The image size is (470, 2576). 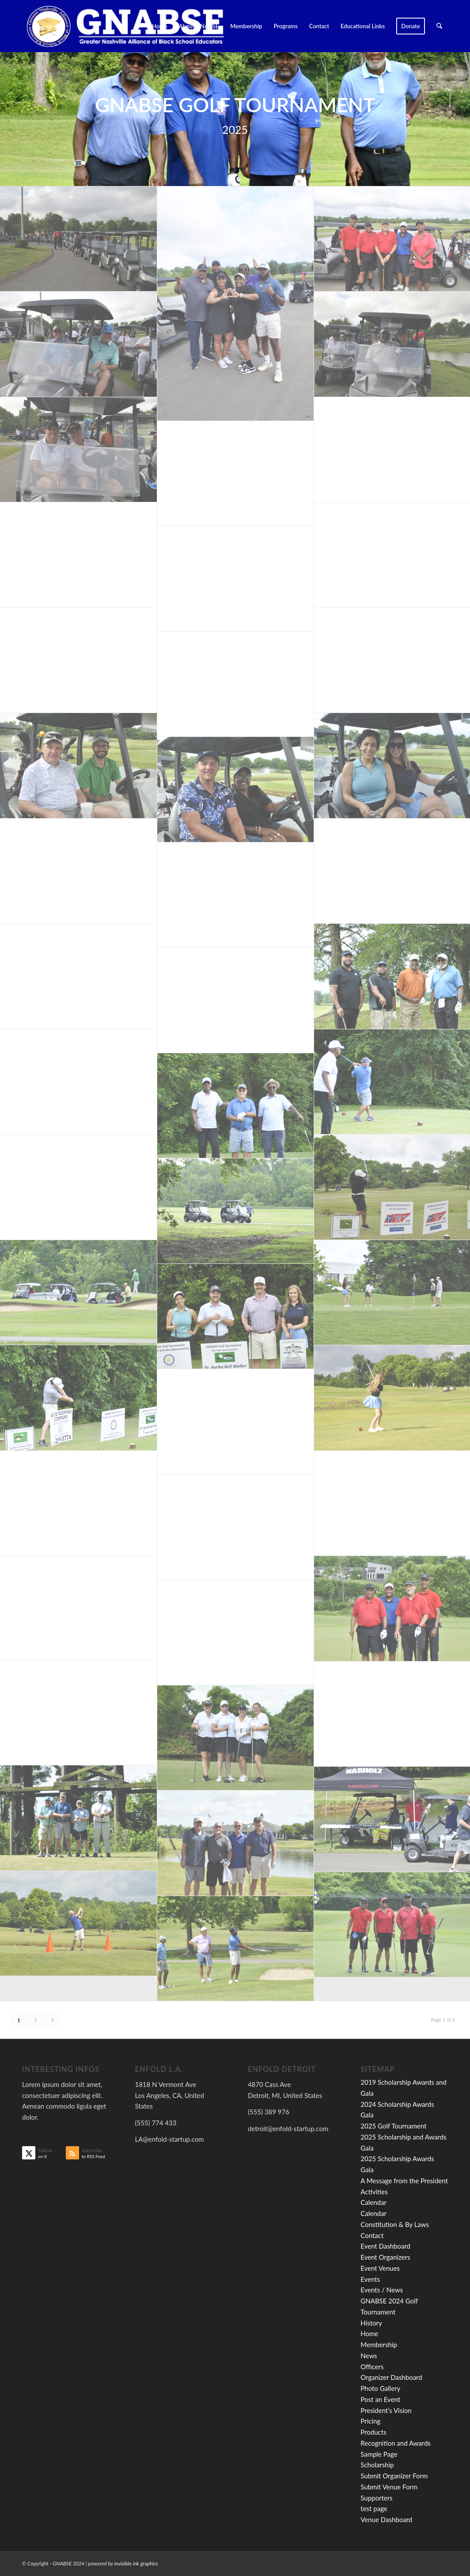 I want to click on Home, so click(x=369, y=2333).